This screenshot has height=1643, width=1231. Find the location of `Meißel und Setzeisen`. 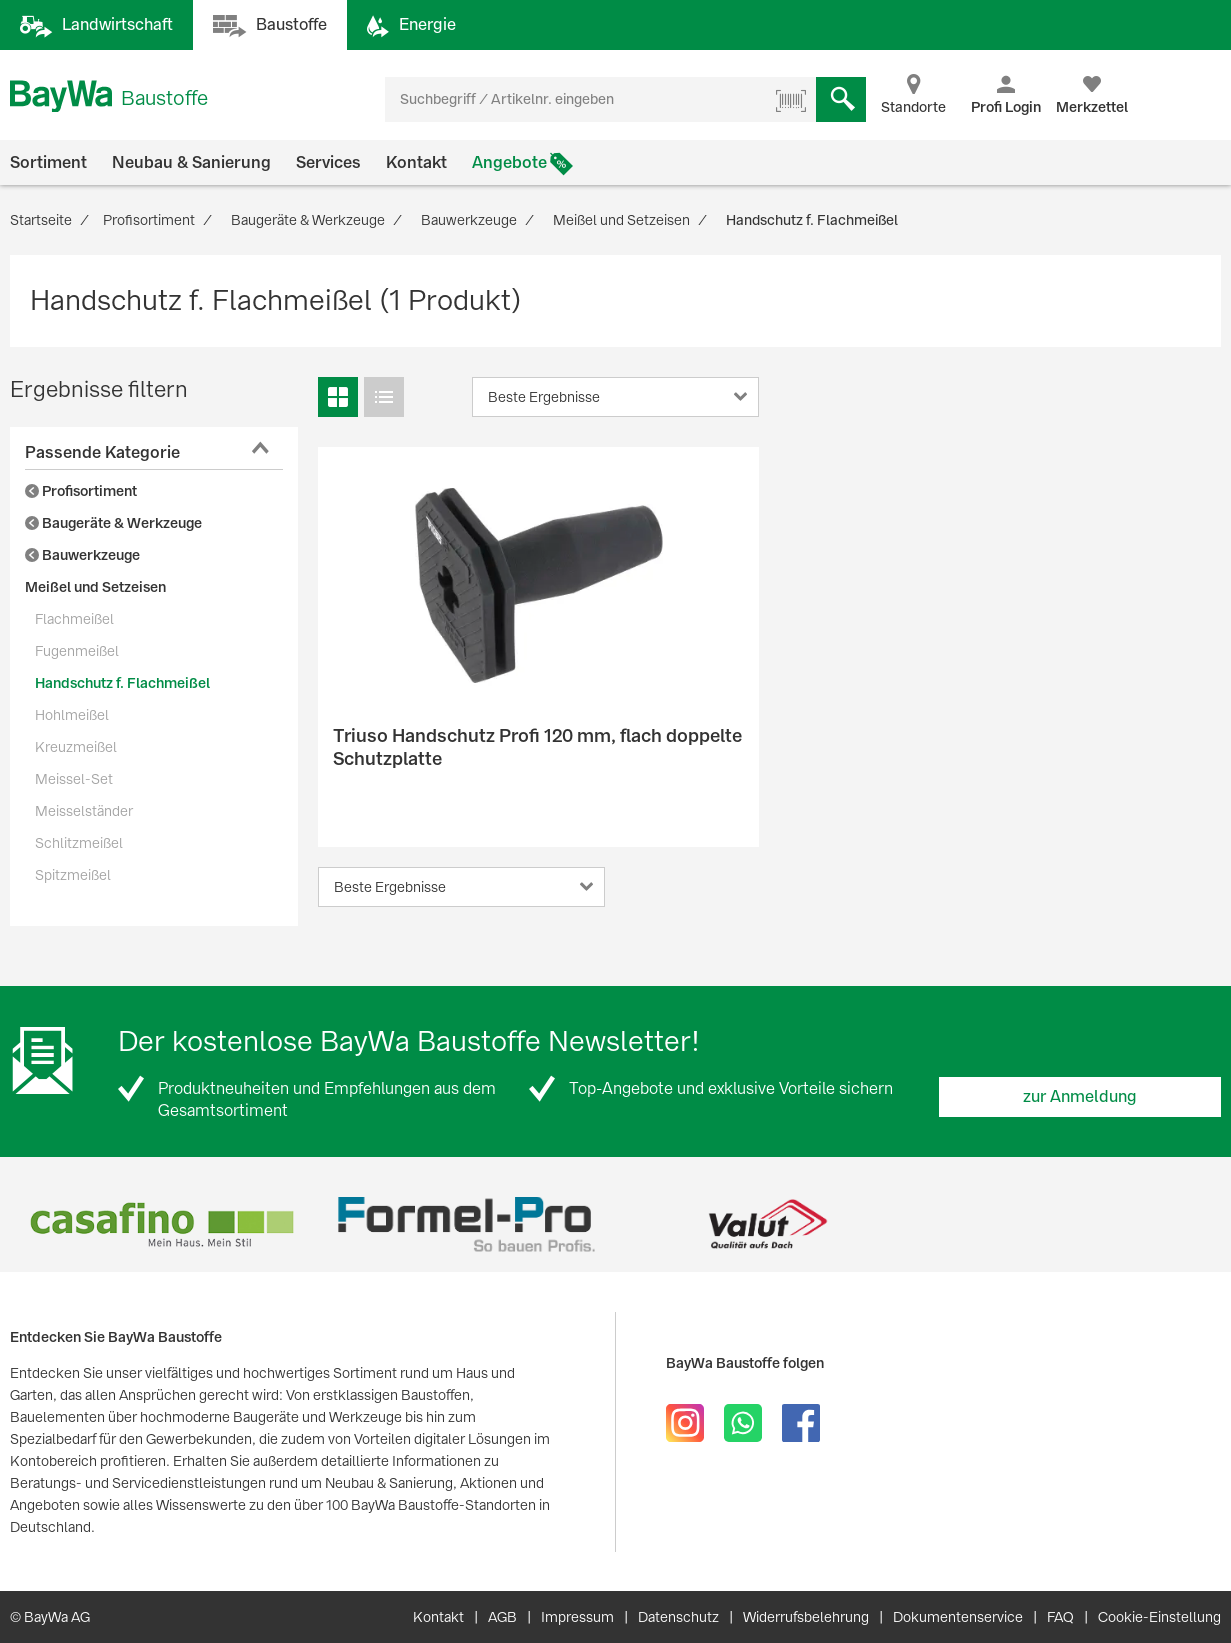

Meißel und Setzeisen is located at coordinates (95, 587).